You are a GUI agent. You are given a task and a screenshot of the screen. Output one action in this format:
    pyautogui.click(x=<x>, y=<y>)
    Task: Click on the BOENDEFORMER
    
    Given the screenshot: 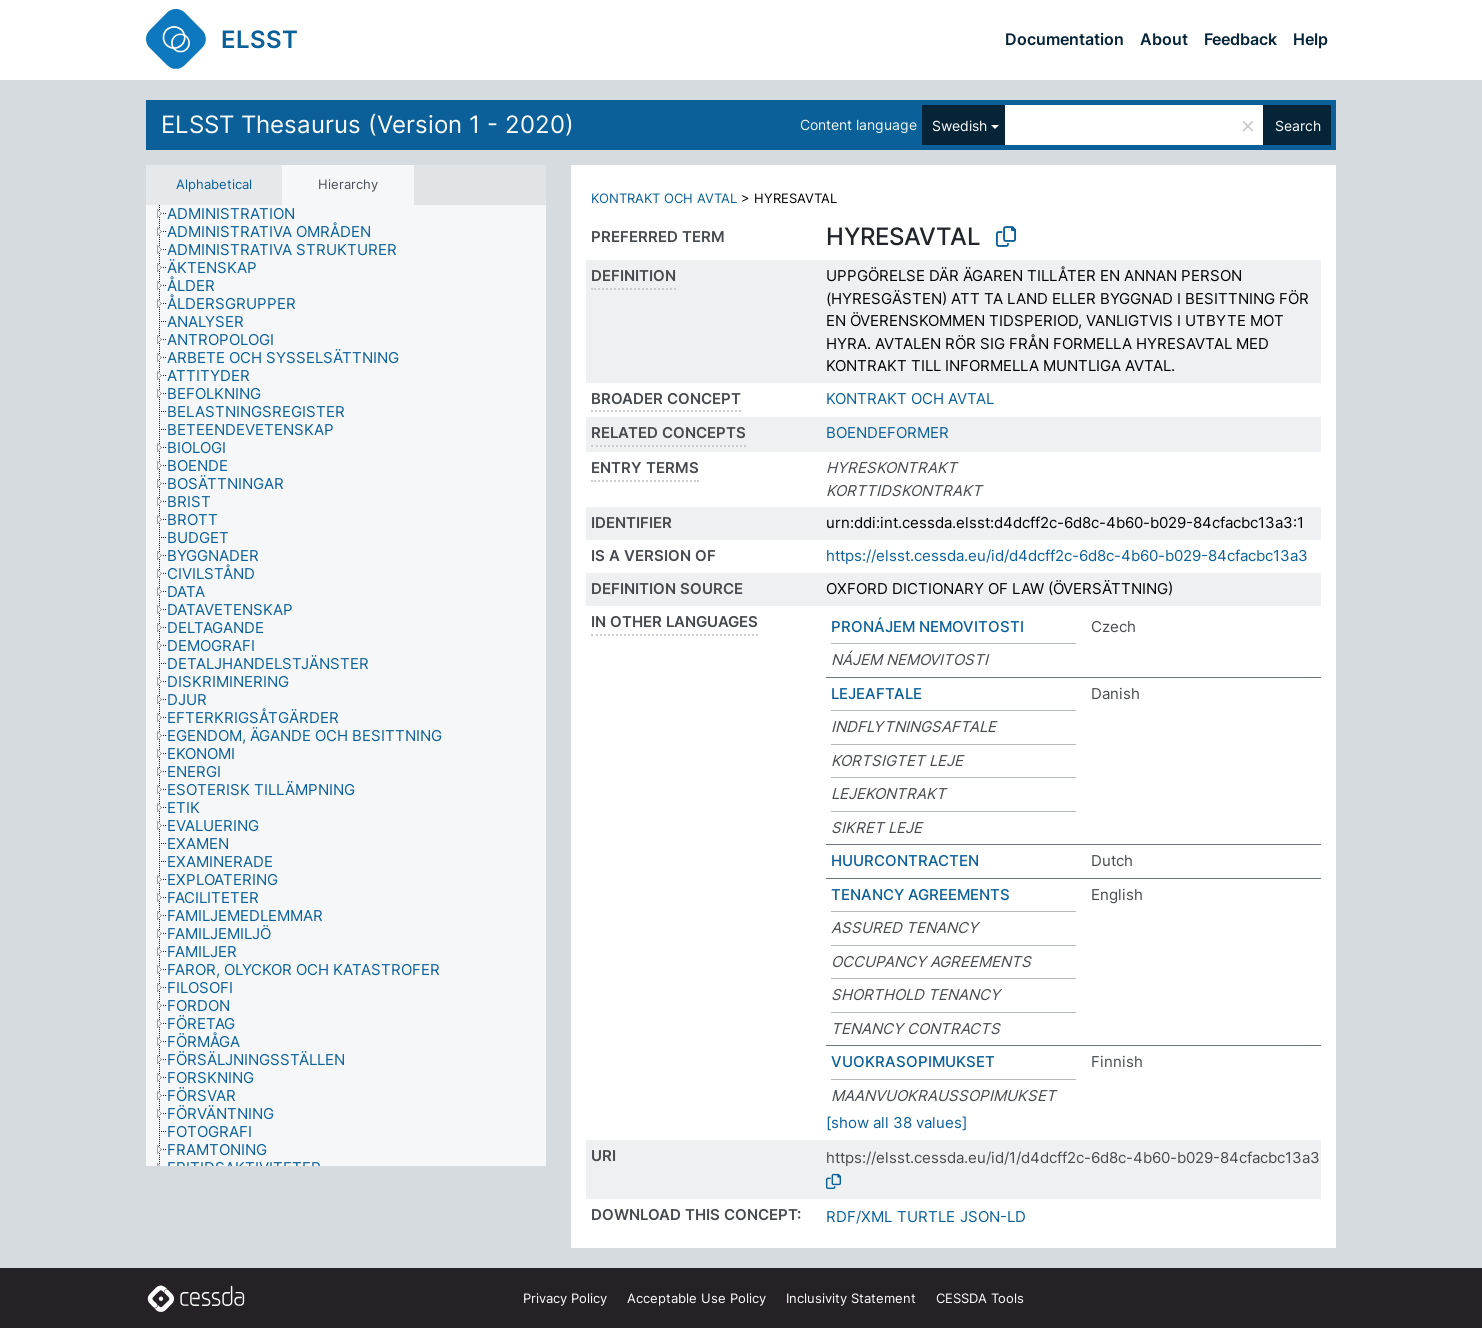 What is the action you would take?
    pyautogui.click(x=887, y=432)
    